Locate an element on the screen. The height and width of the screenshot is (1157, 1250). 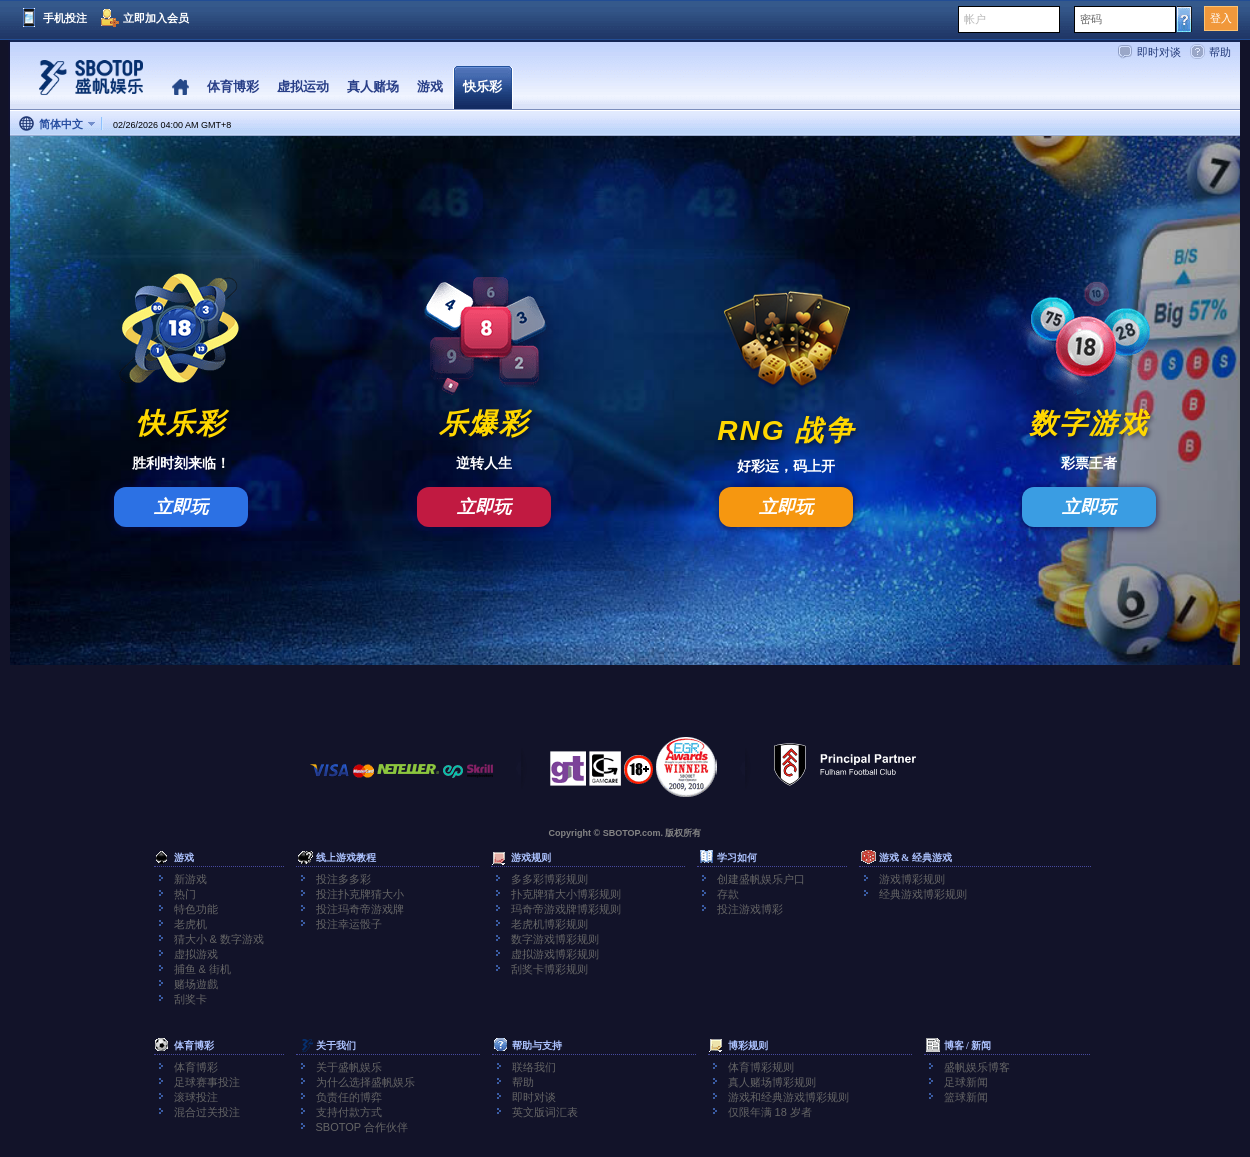
特色功能 is located at coordinates (196, 909).